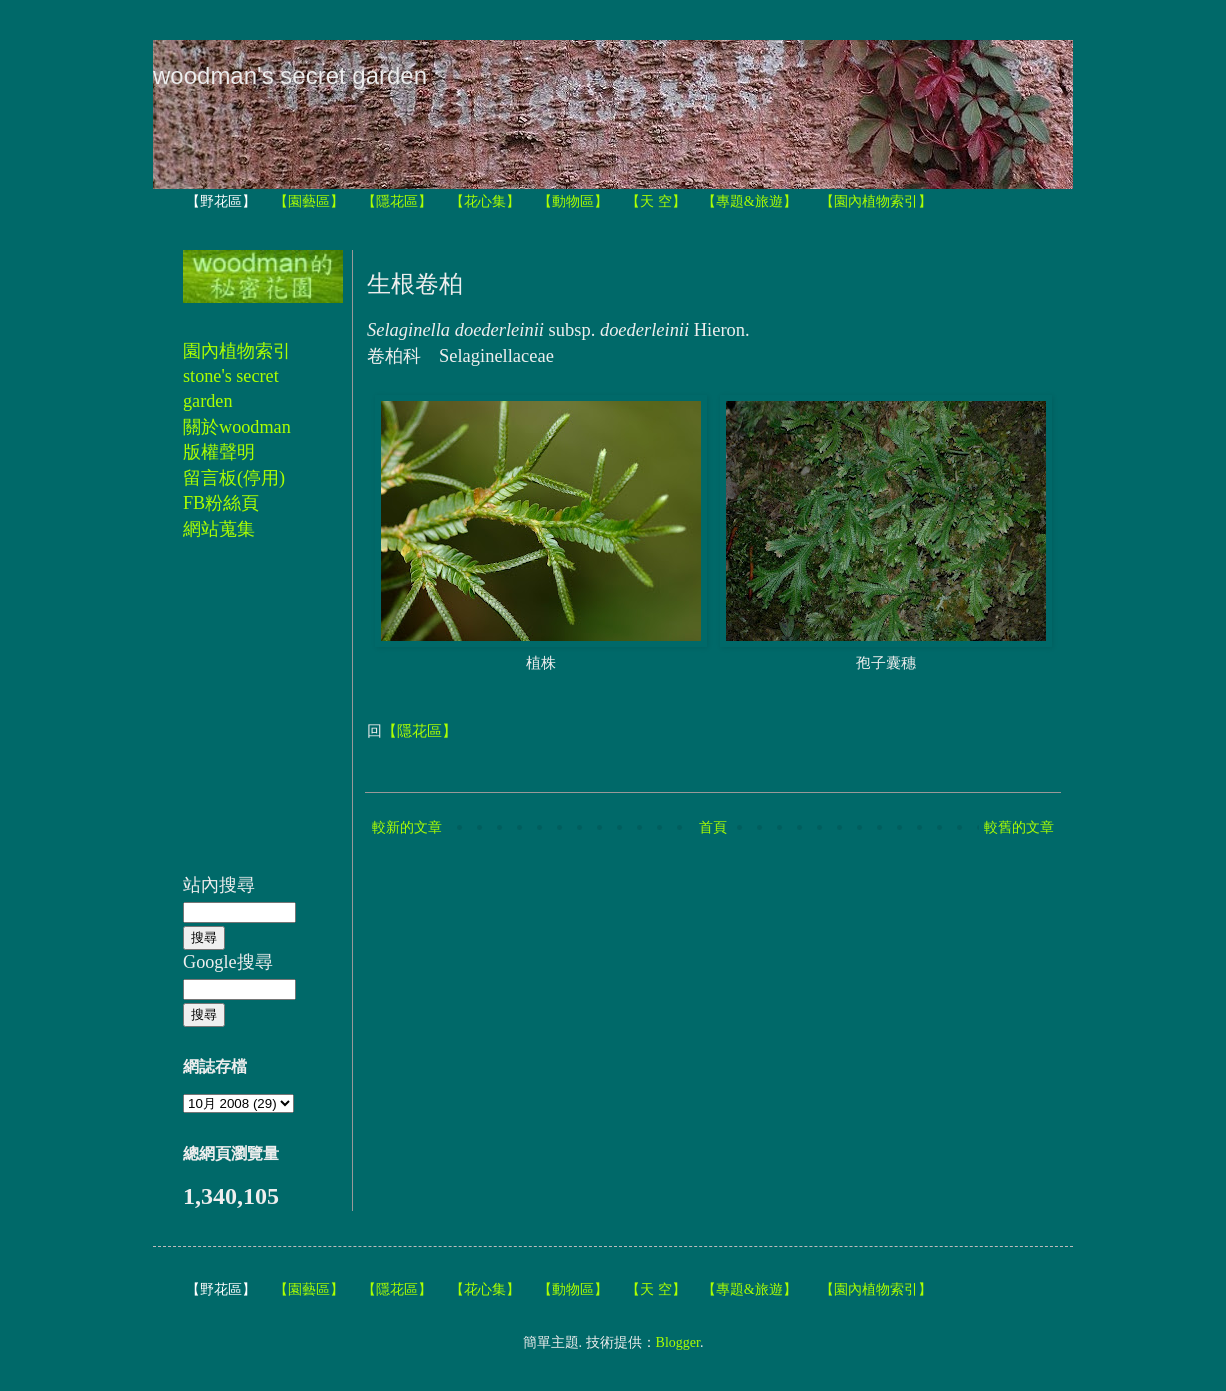  I want to click on 【園藝區】, so click(309, 201).